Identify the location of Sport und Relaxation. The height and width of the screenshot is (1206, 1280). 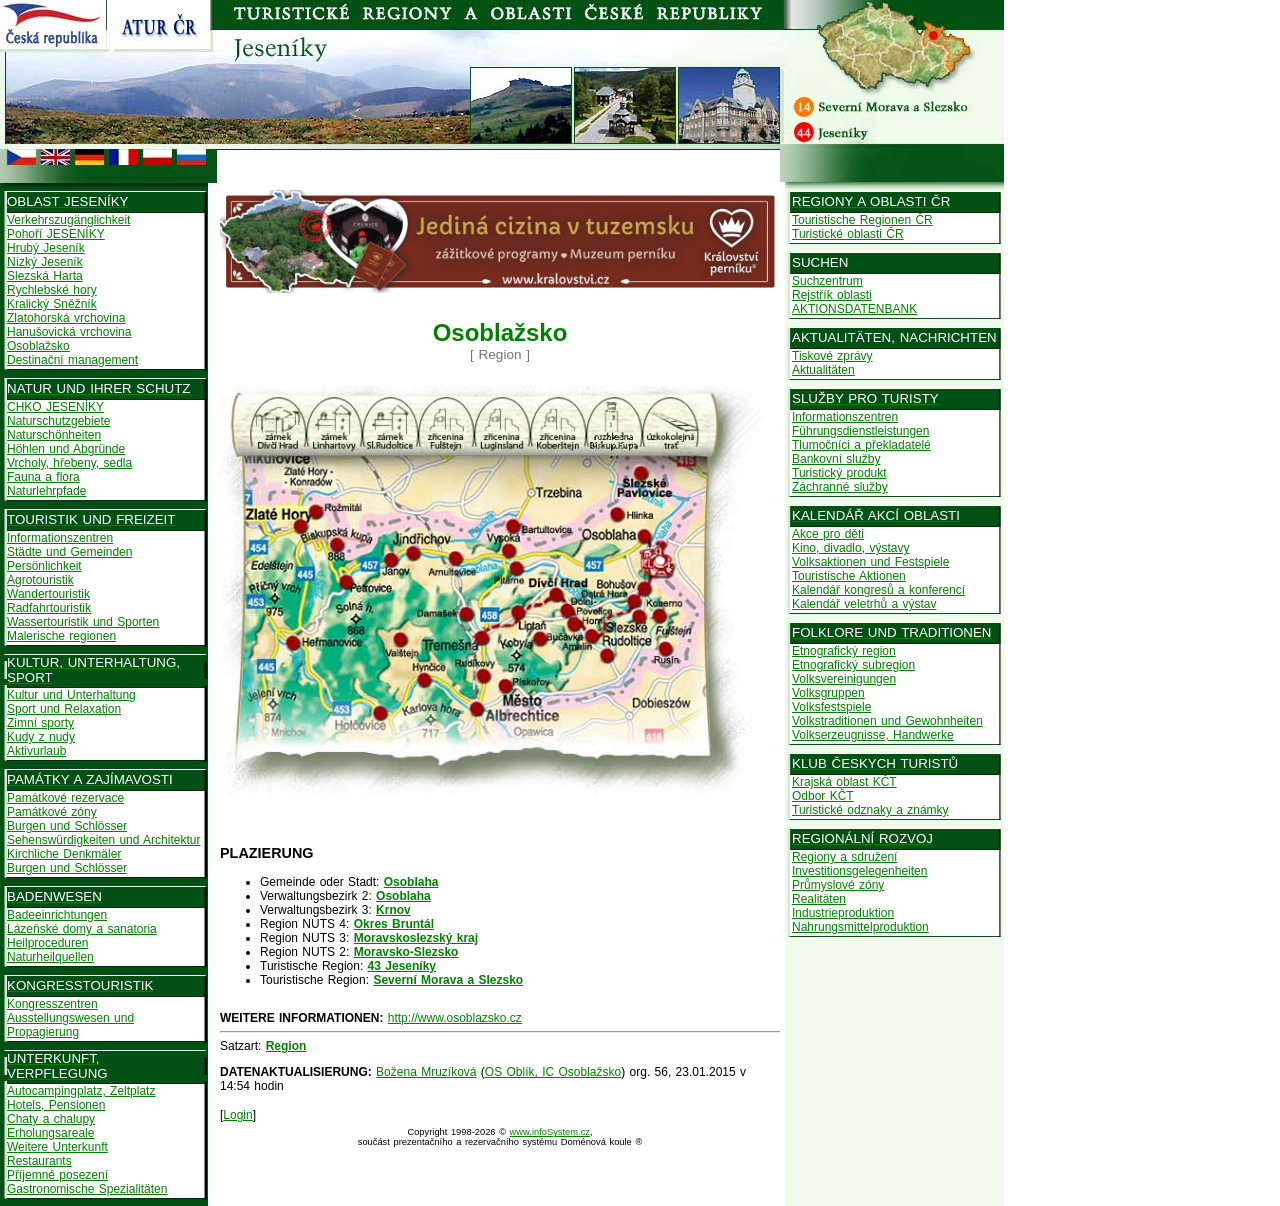
(64, 709).